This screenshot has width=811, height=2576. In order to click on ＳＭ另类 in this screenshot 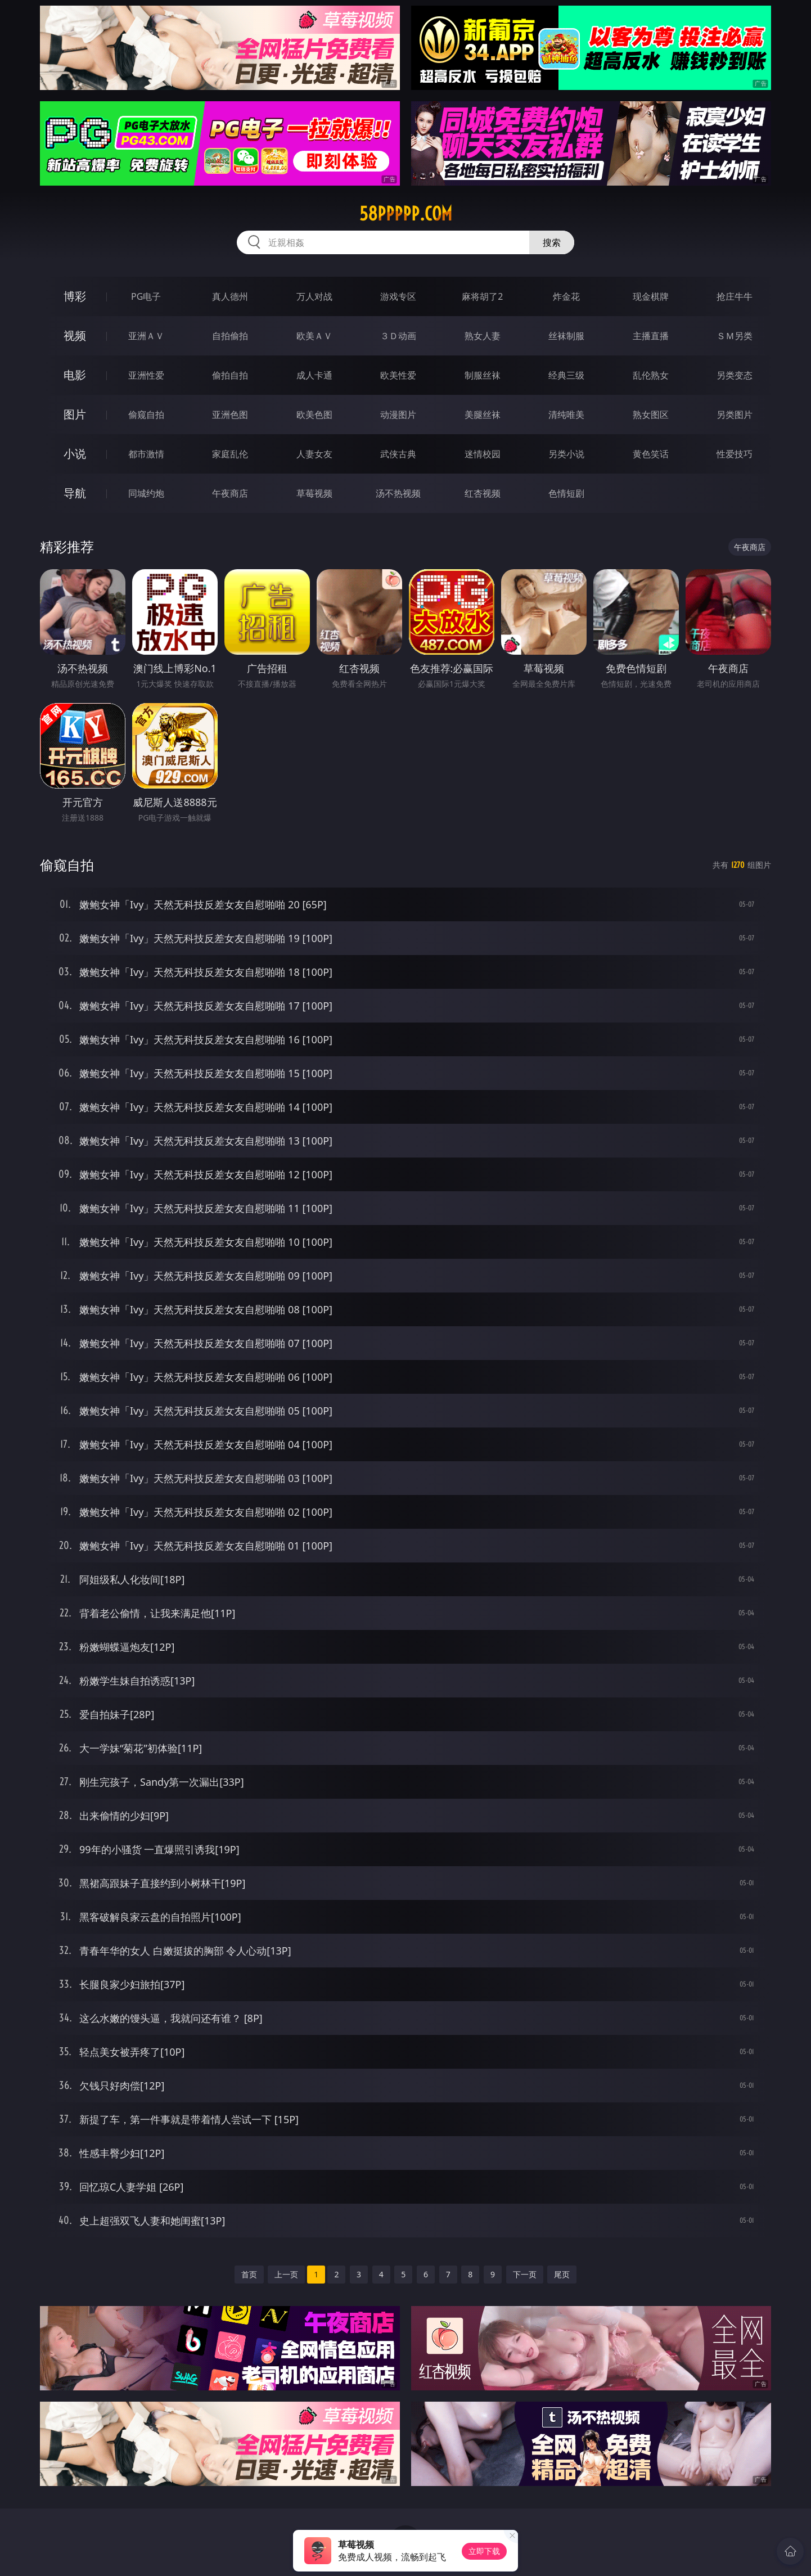, I will do `click(735, 336)`.